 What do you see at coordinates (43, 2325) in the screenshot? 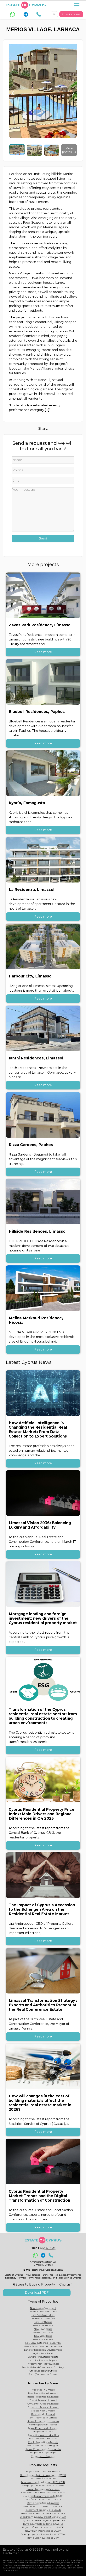
I see `Resale Penthouse` at bounding box center [43, 2325].